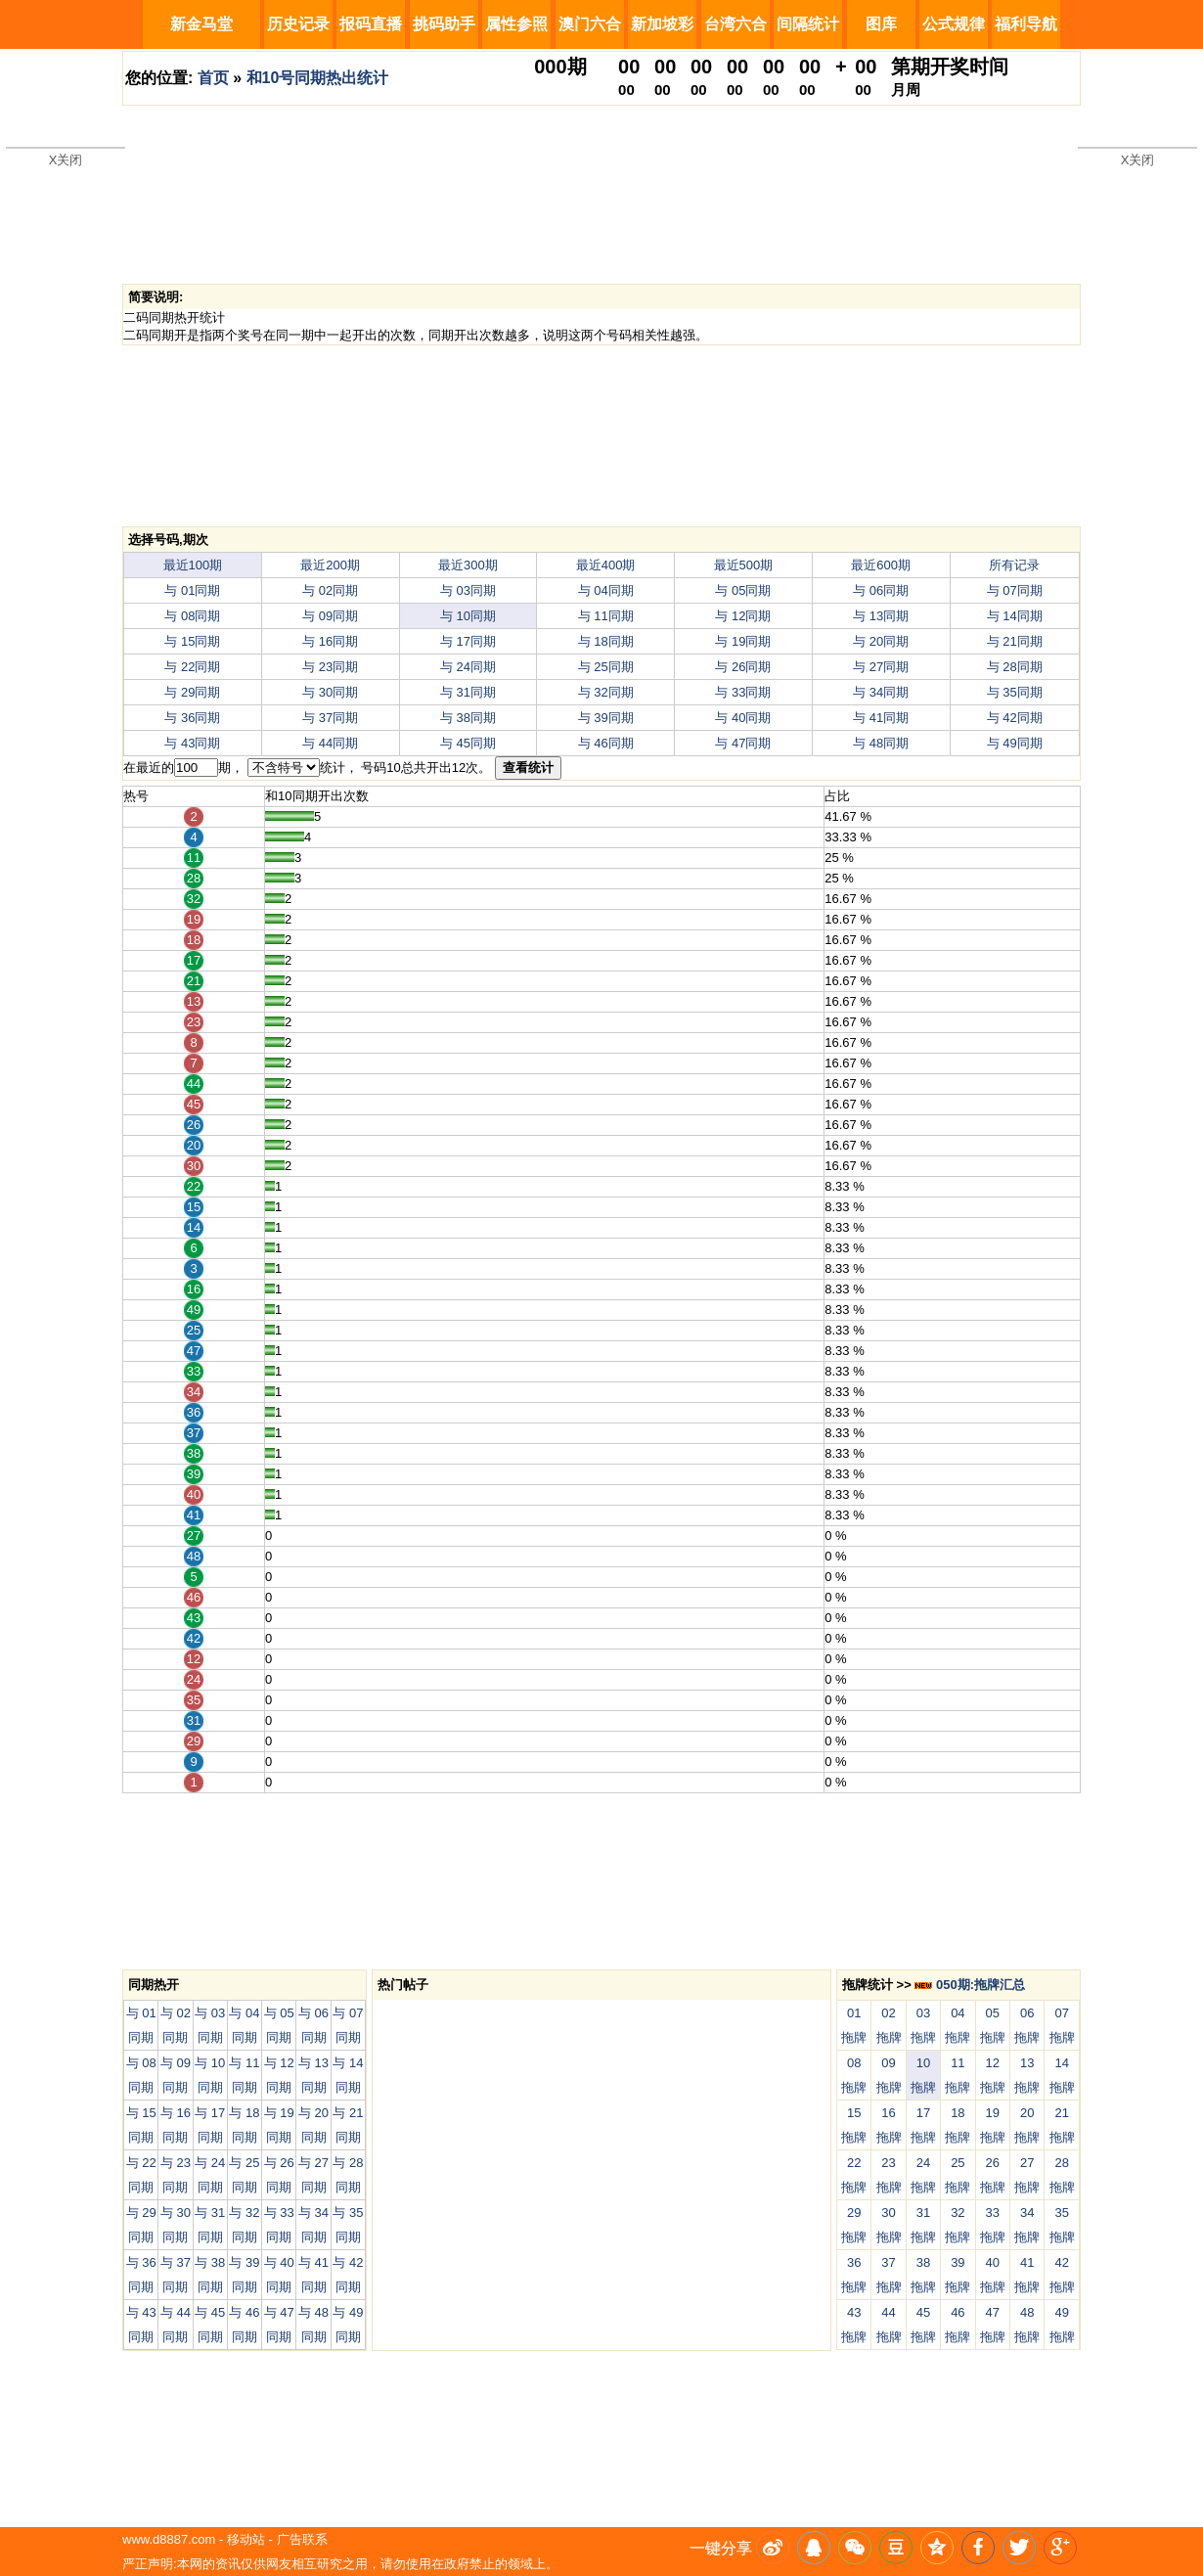 This screenshot has width=1203, height=2576. What do you see at coordinates (1014, 565) in the screenshot?
I see `所有记录` at bounding box center [1014, 565].